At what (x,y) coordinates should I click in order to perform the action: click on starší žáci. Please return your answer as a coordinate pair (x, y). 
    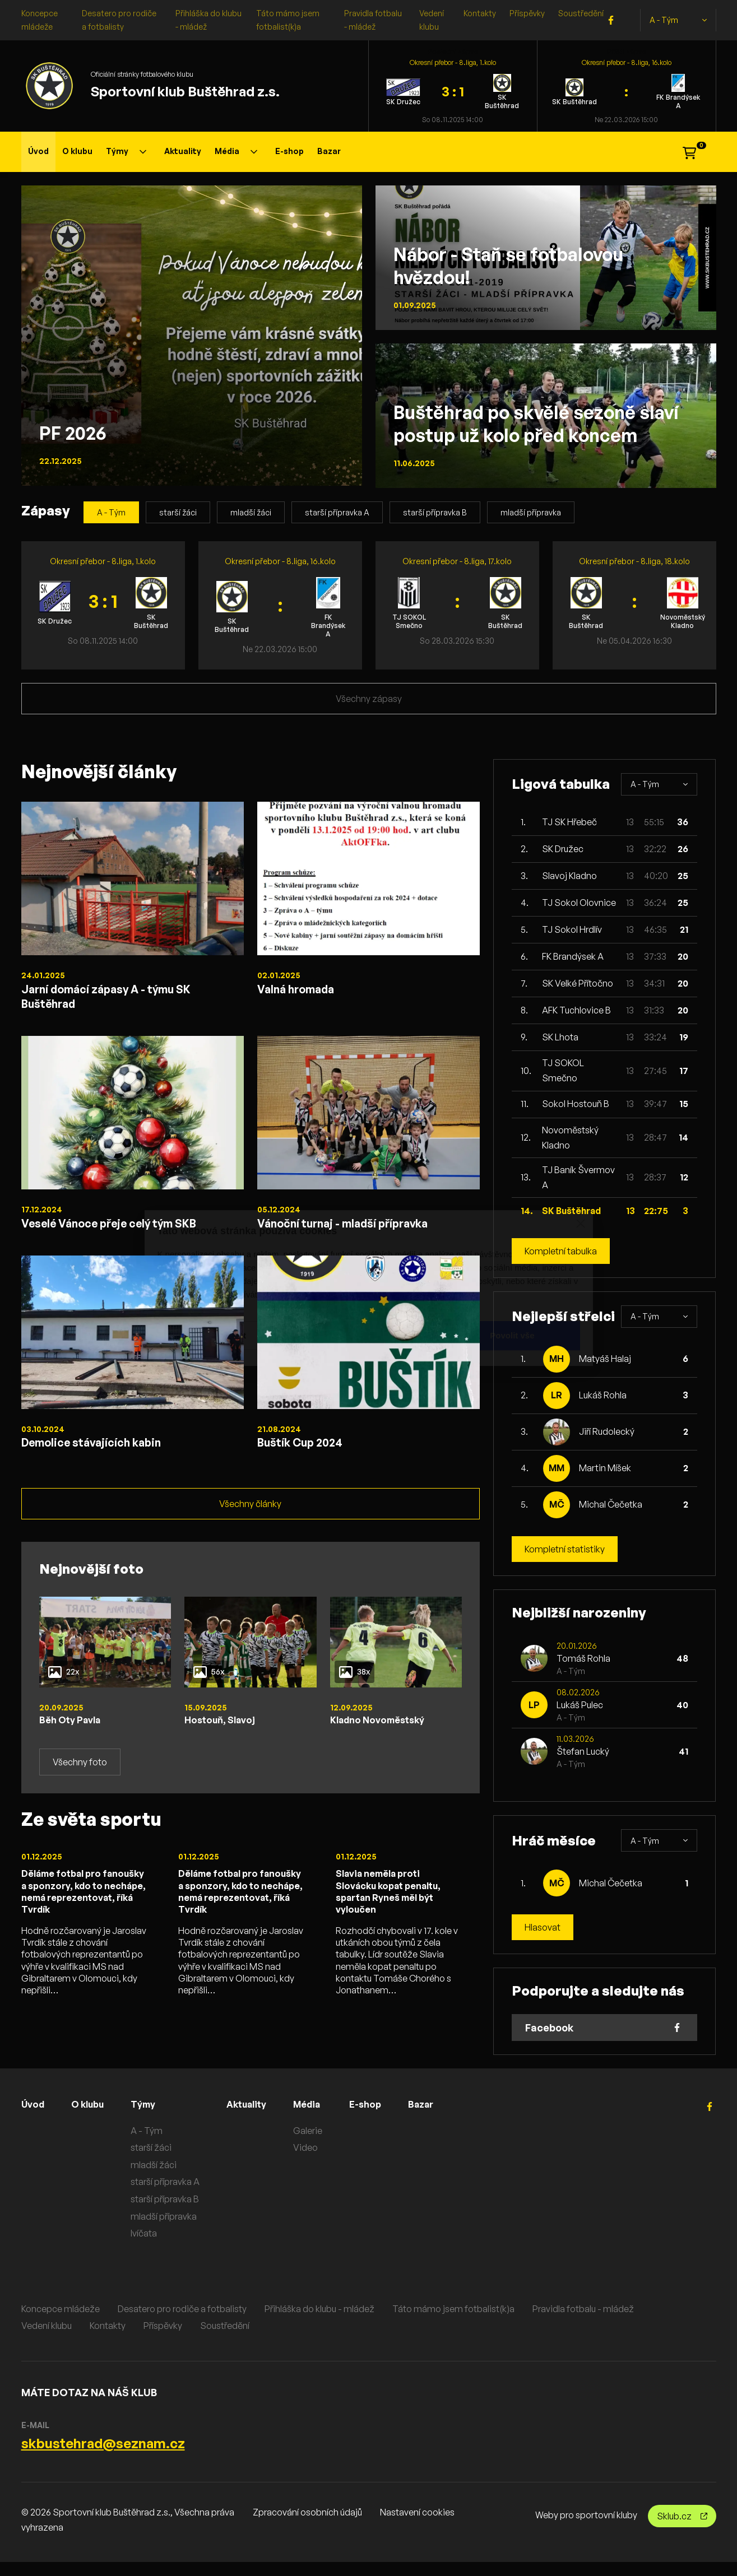
    Looking at the image, I should click on (178, 512).